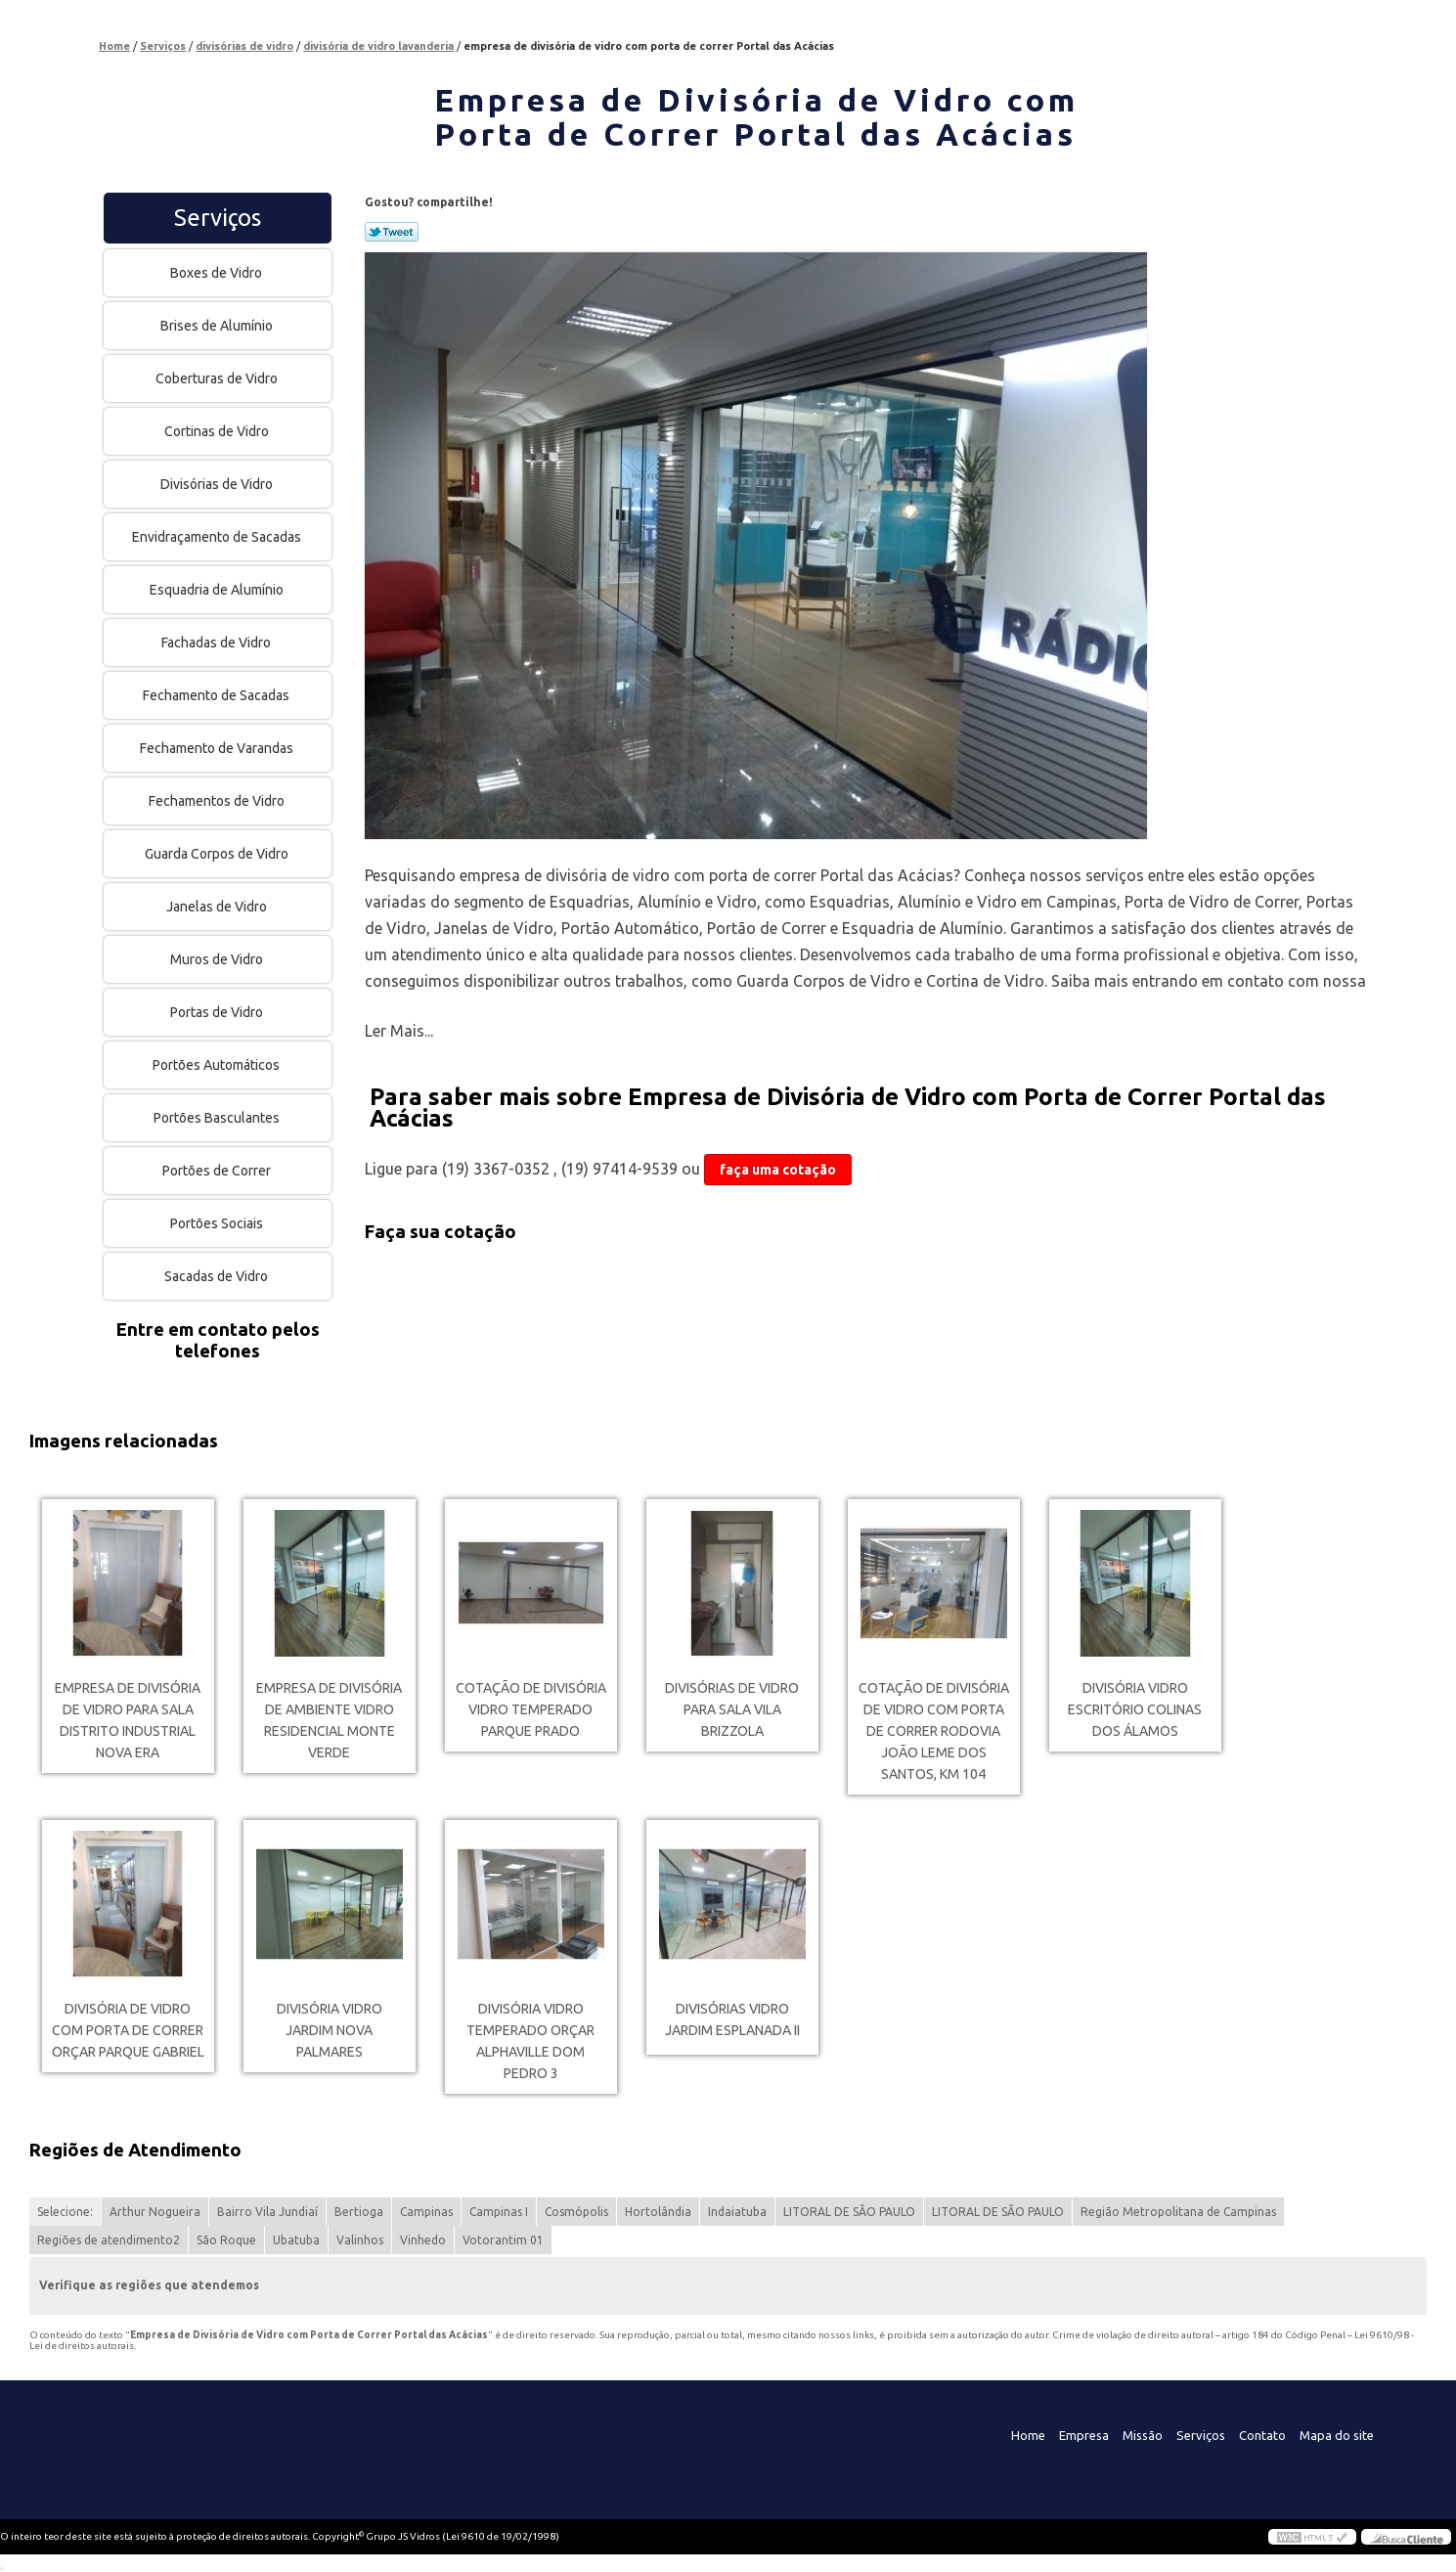 The image size is (1456, 2572). Describe the element at coordinates (934, 1731) in the screenshot. I see `cotação de divisória de vidro com porta de correr Rodovia João Leme dos Santos, KM 104` at that location.